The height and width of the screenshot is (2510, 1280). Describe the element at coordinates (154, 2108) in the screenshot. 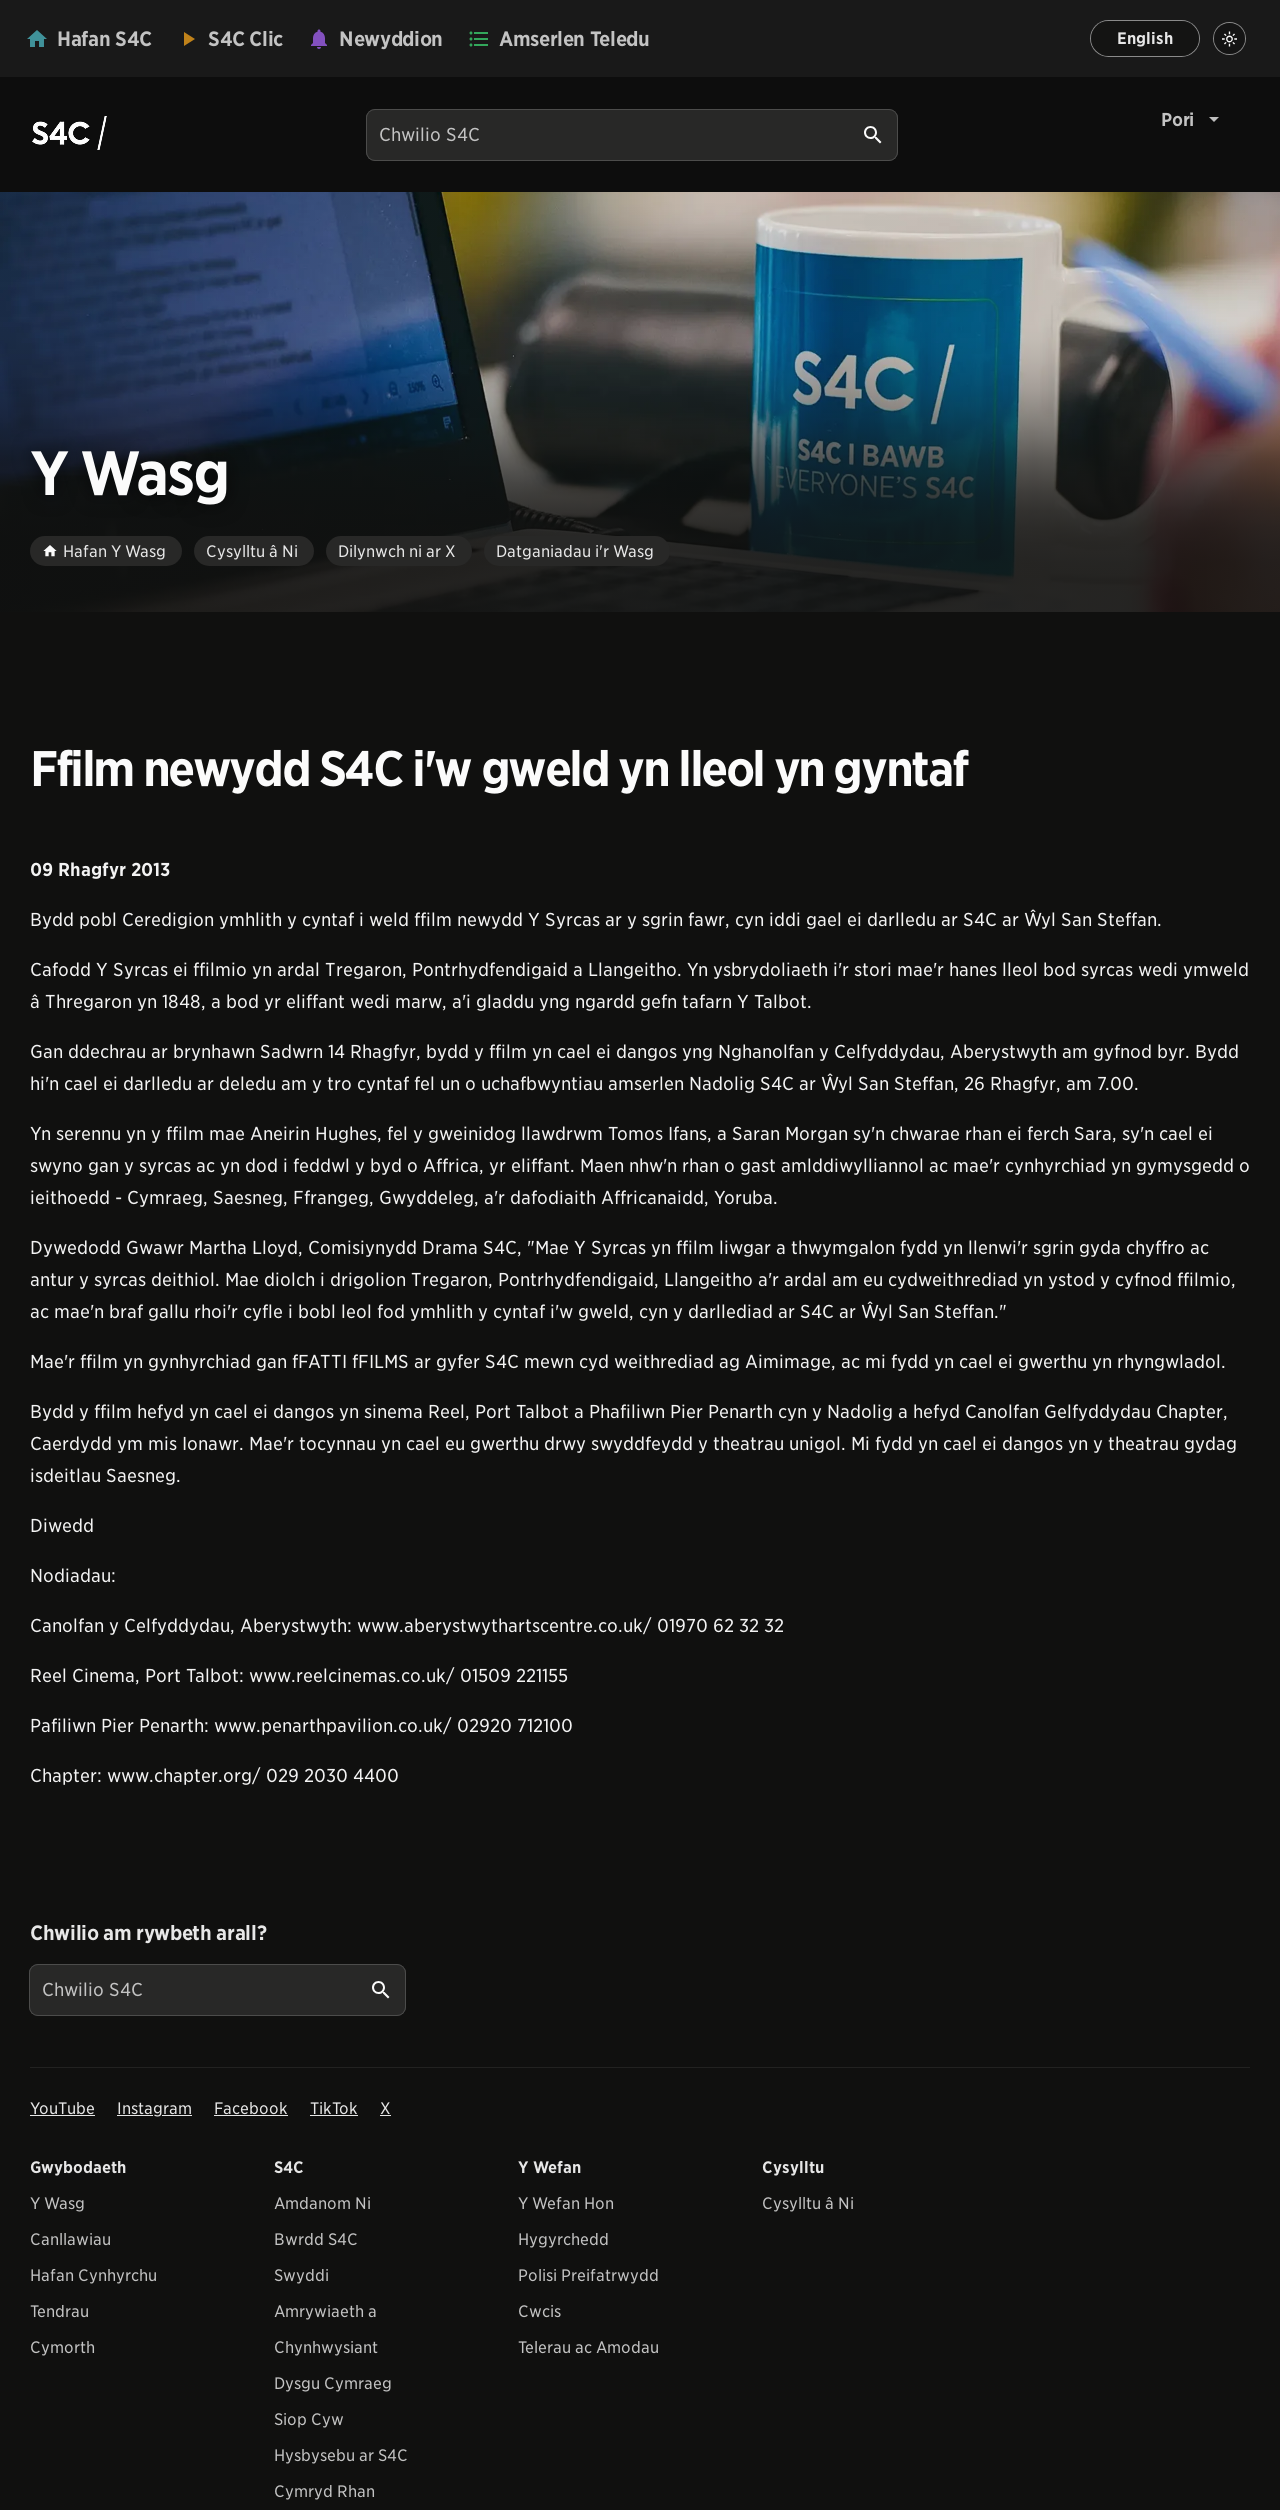

I see `Instagram` at that location.